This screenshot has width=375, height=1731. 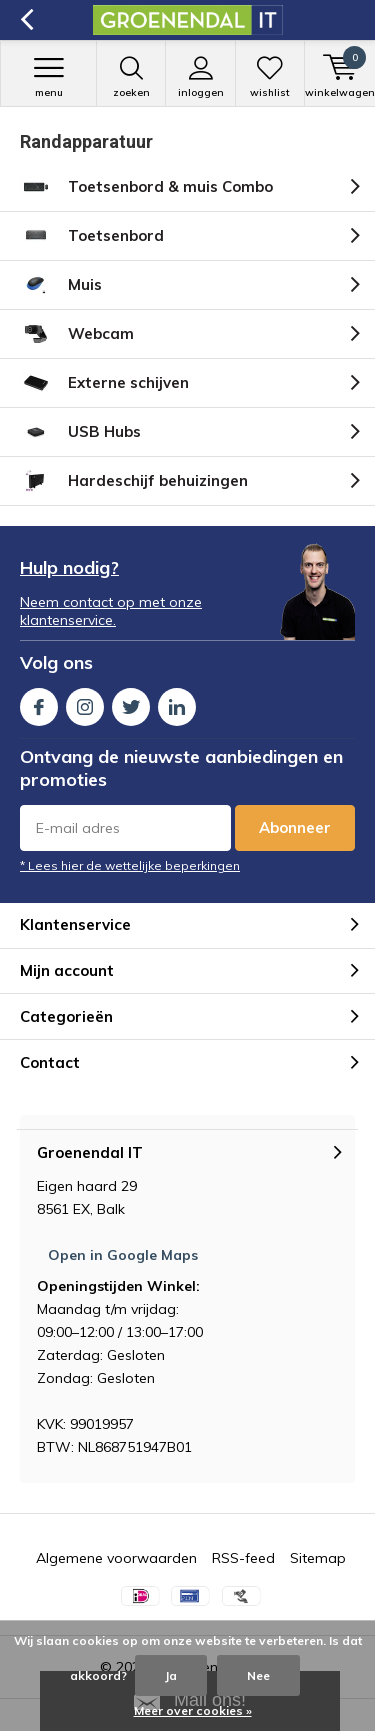 What do you see at coordinates (26, 20) in the screenshot?
I see `Terug` at bounding box center [26, 20].